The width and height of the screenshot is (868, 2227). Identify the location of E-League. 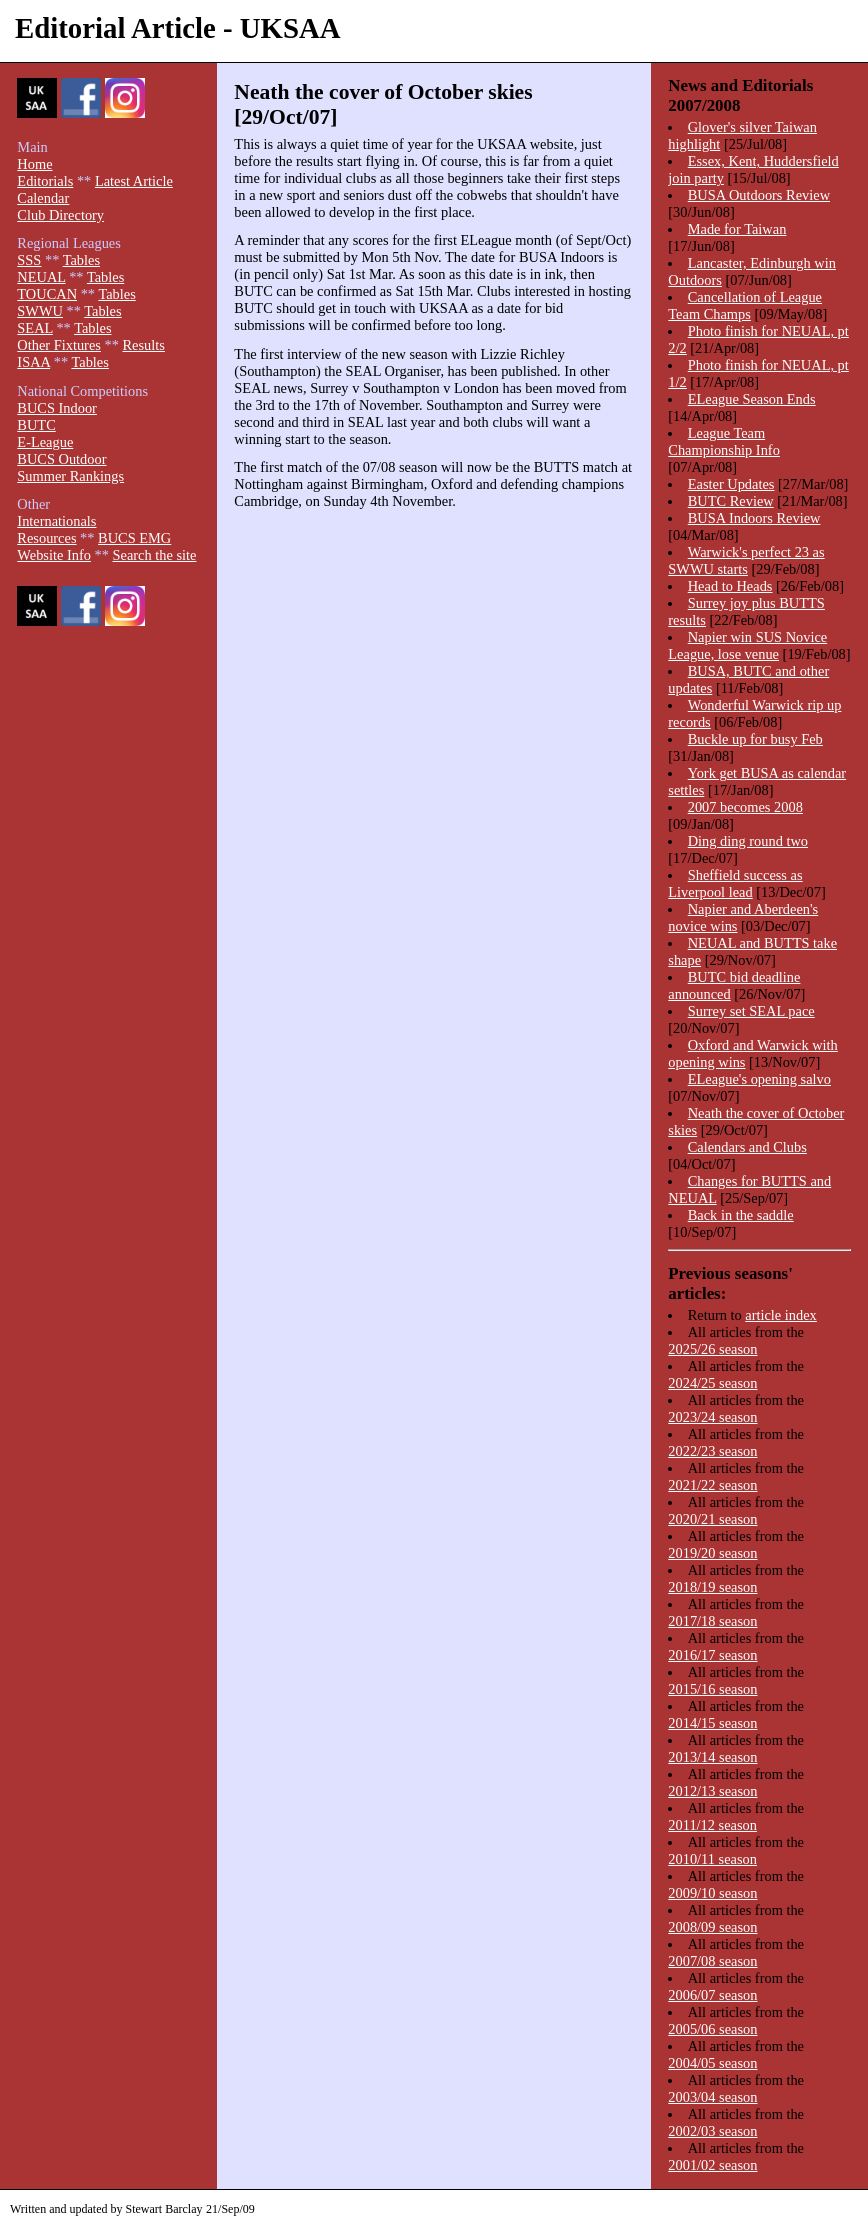
(45, 442).